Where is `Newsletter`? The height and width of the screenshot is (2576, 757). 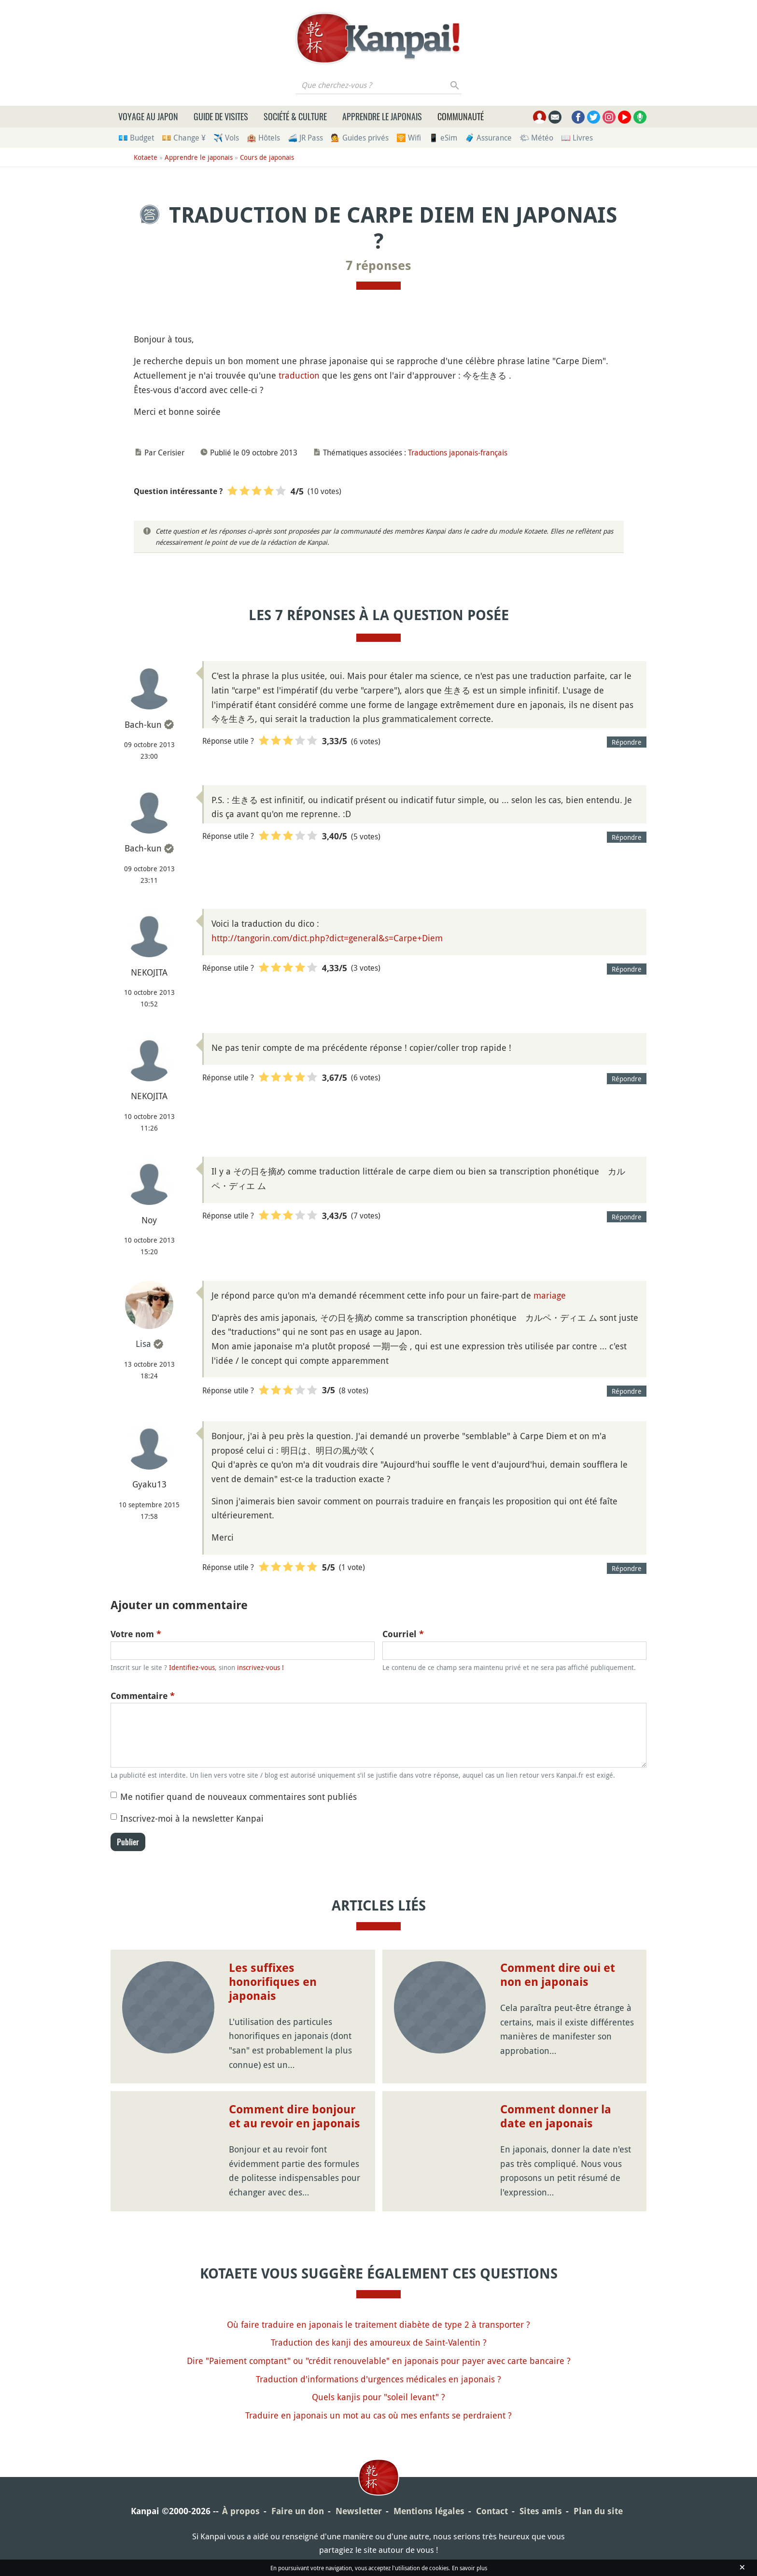
Newsletter is located at coordinates (359, 2511).